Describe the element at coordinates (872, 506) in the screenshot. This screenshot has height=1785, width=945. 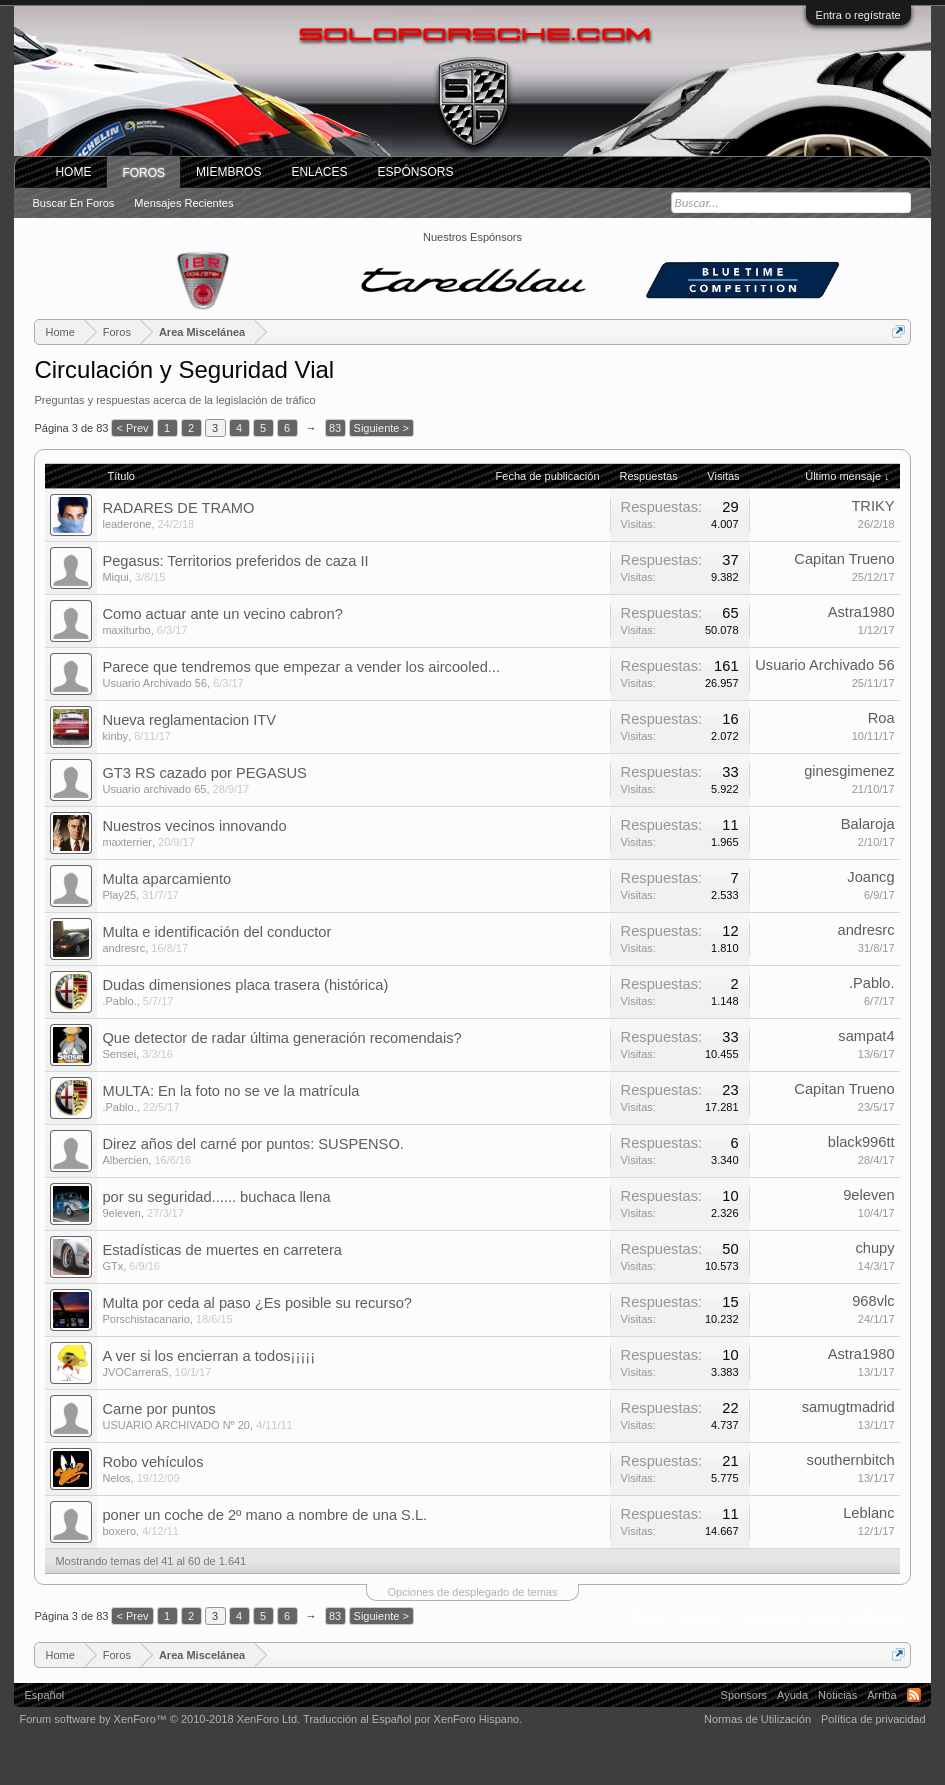
I see `TRIKY` at that location.